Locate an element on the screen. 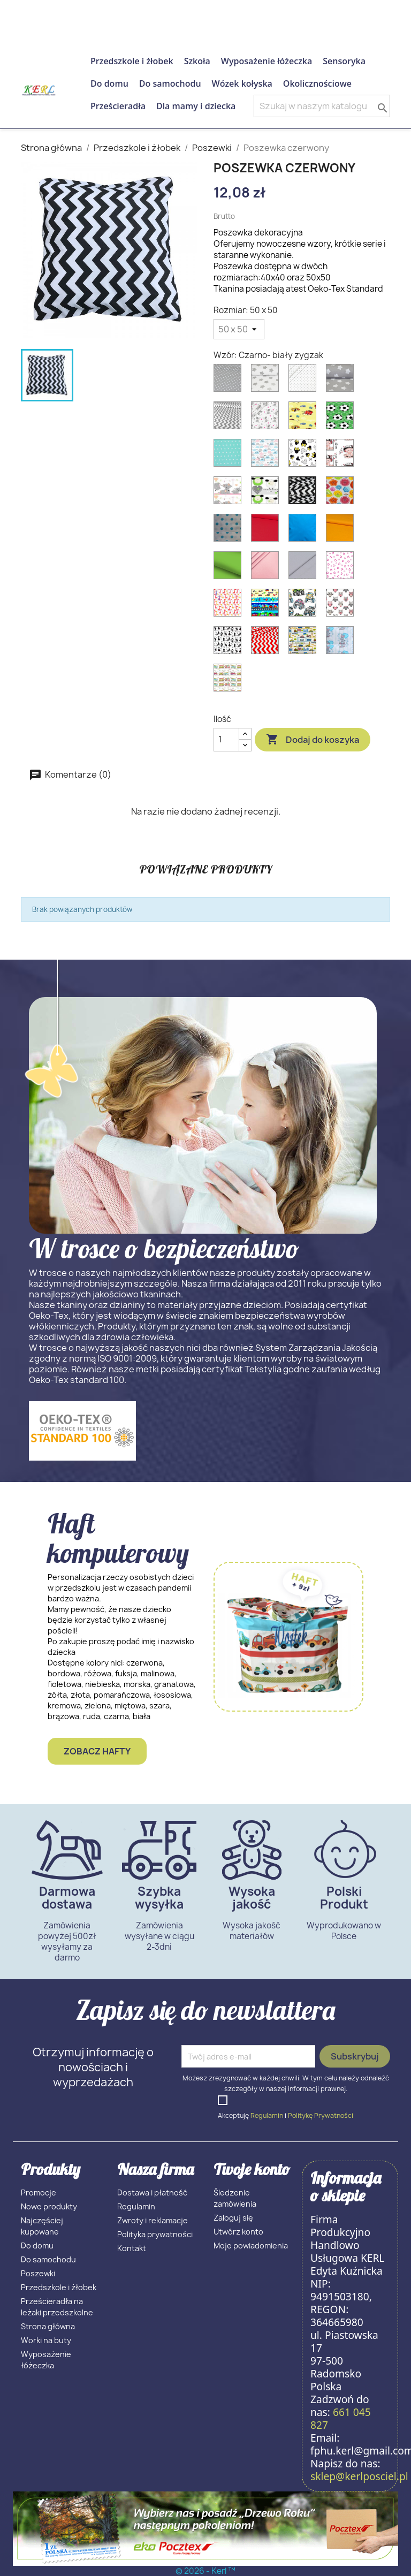  Zobacz hafty is located at coordinates (97, 1751).